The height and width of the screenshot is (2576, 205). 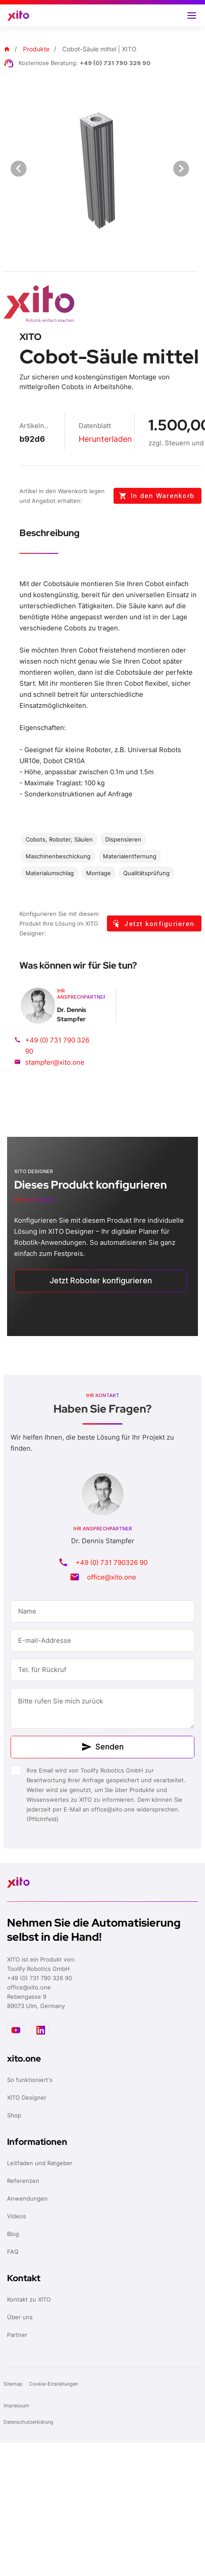 What do you see at coordinates (36, 2001) in the screenshot?
I see `Rebengasse 989073 Ulm, Germany` at bounding box center [36, 2001].